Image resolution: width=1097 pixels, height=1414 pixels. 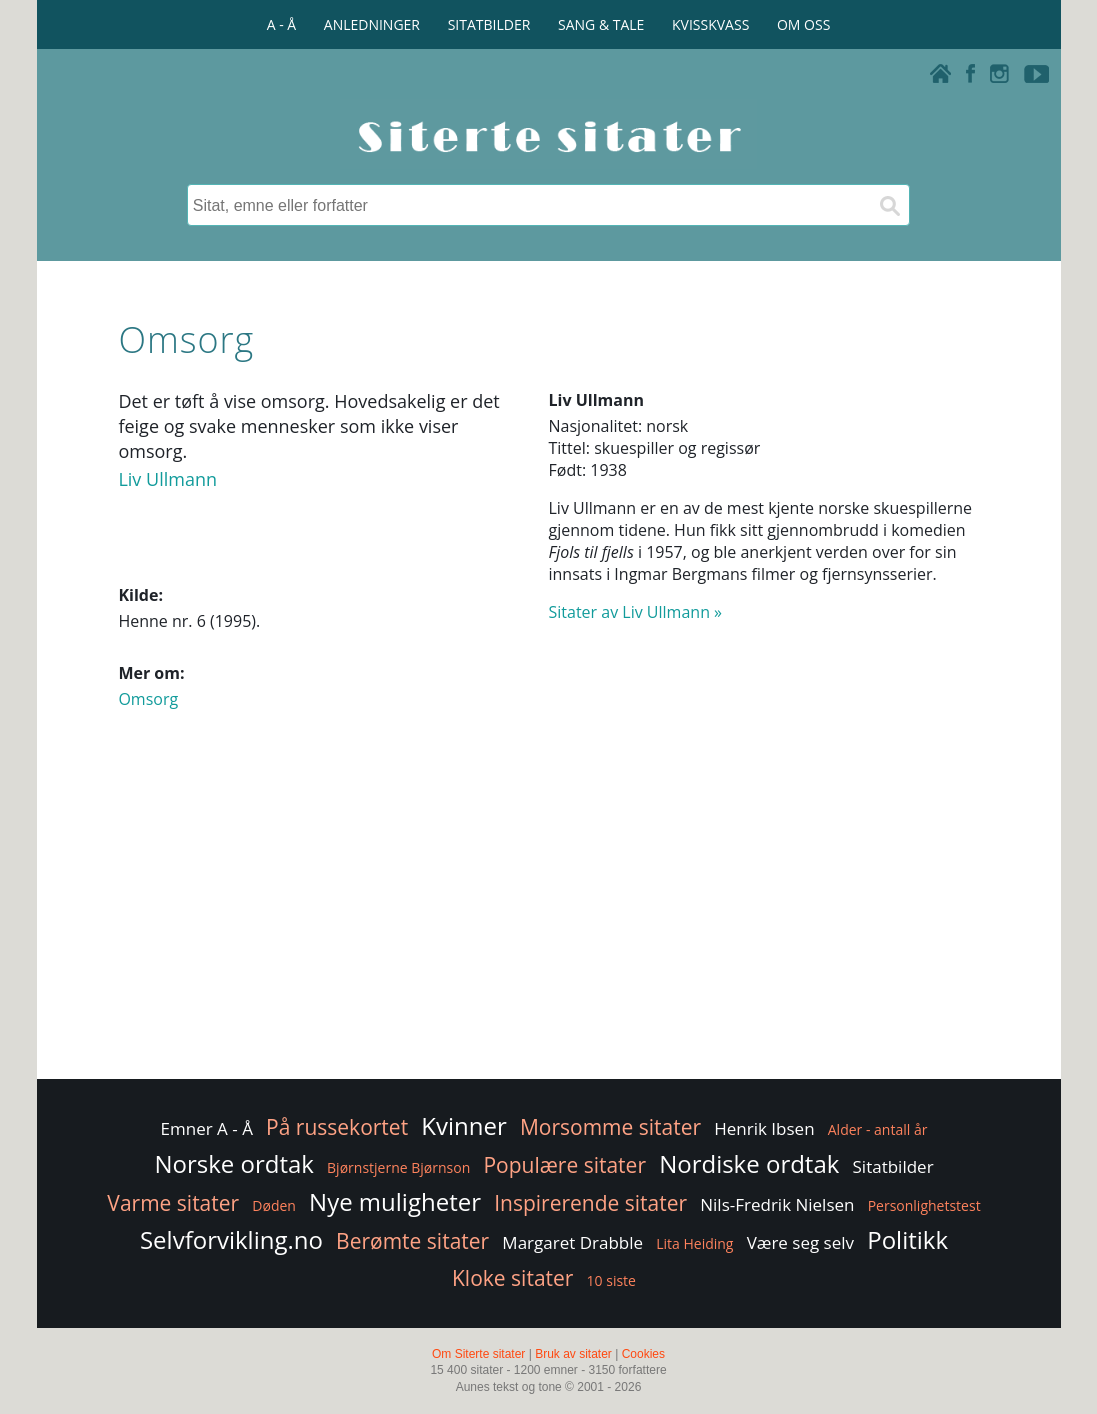 What do you see at coordinates (564, 1165) in the screenshot?
I see `Populære sitater` at bounding box center [564, 1165].